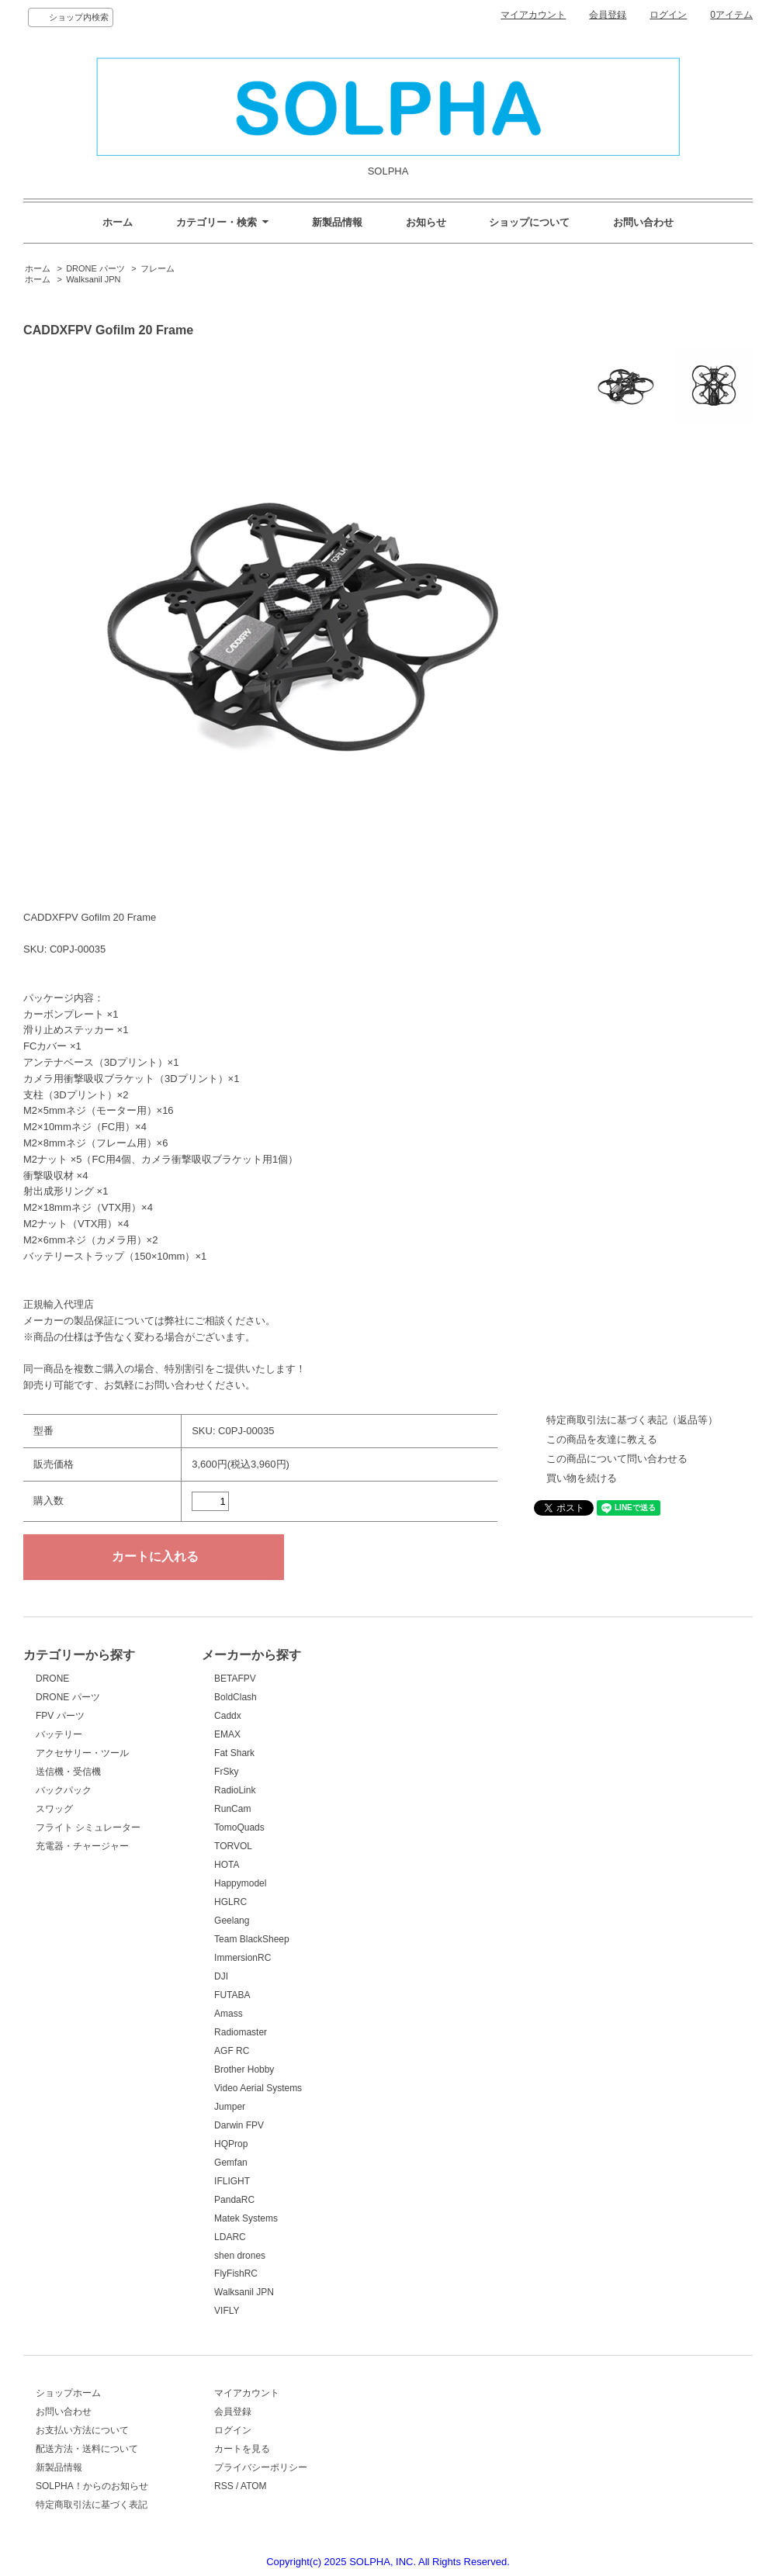 Image resolution: width=776 pixels, height=2576 pixels. I want to click on LDARC, so click(230, 2237).